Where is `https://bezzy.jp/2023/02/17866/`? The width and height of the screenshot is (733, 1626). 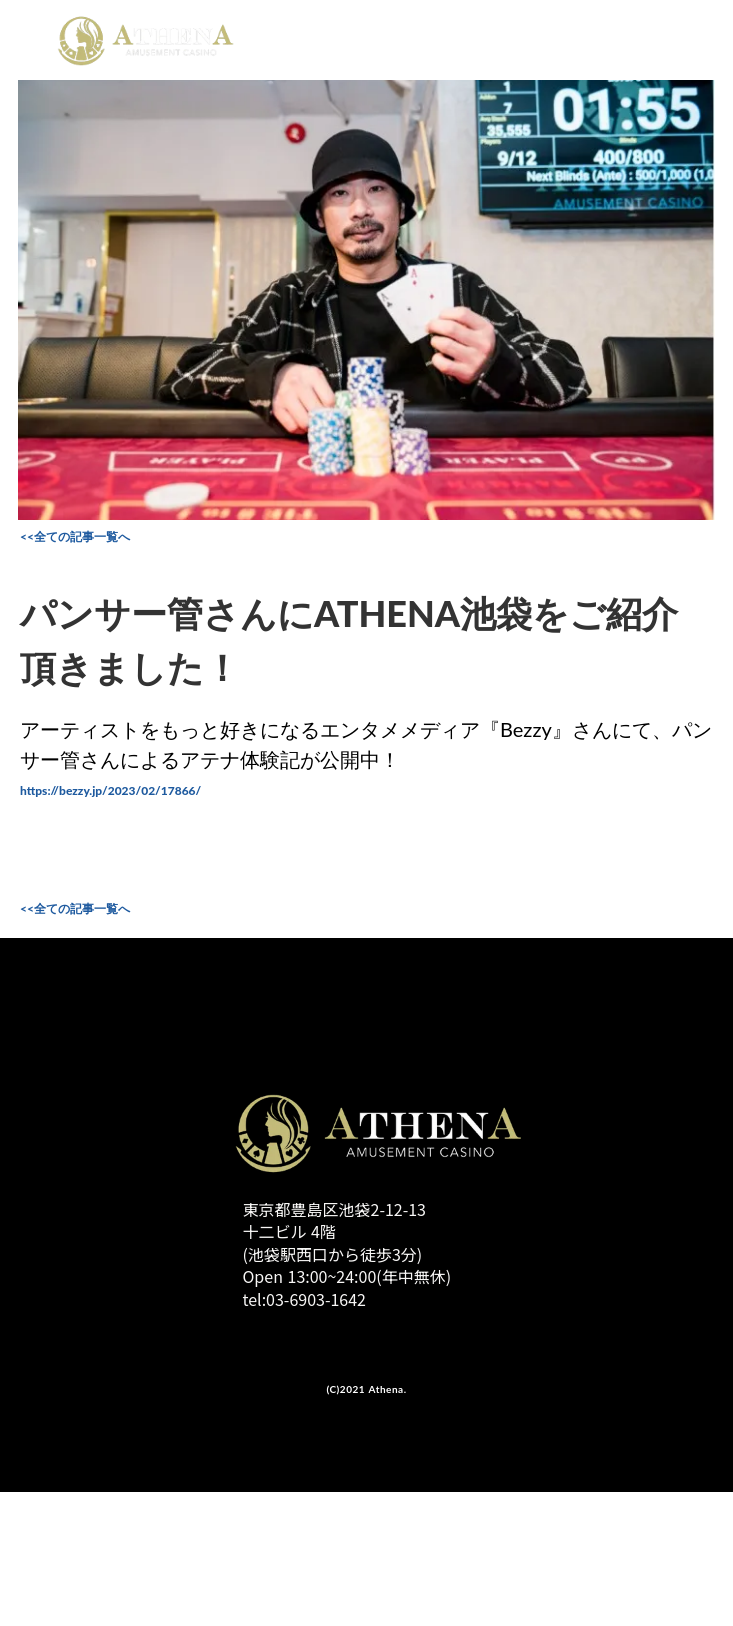 https://bezzy.jp/2023/02/17866/ is located at coordinates (110, 790).